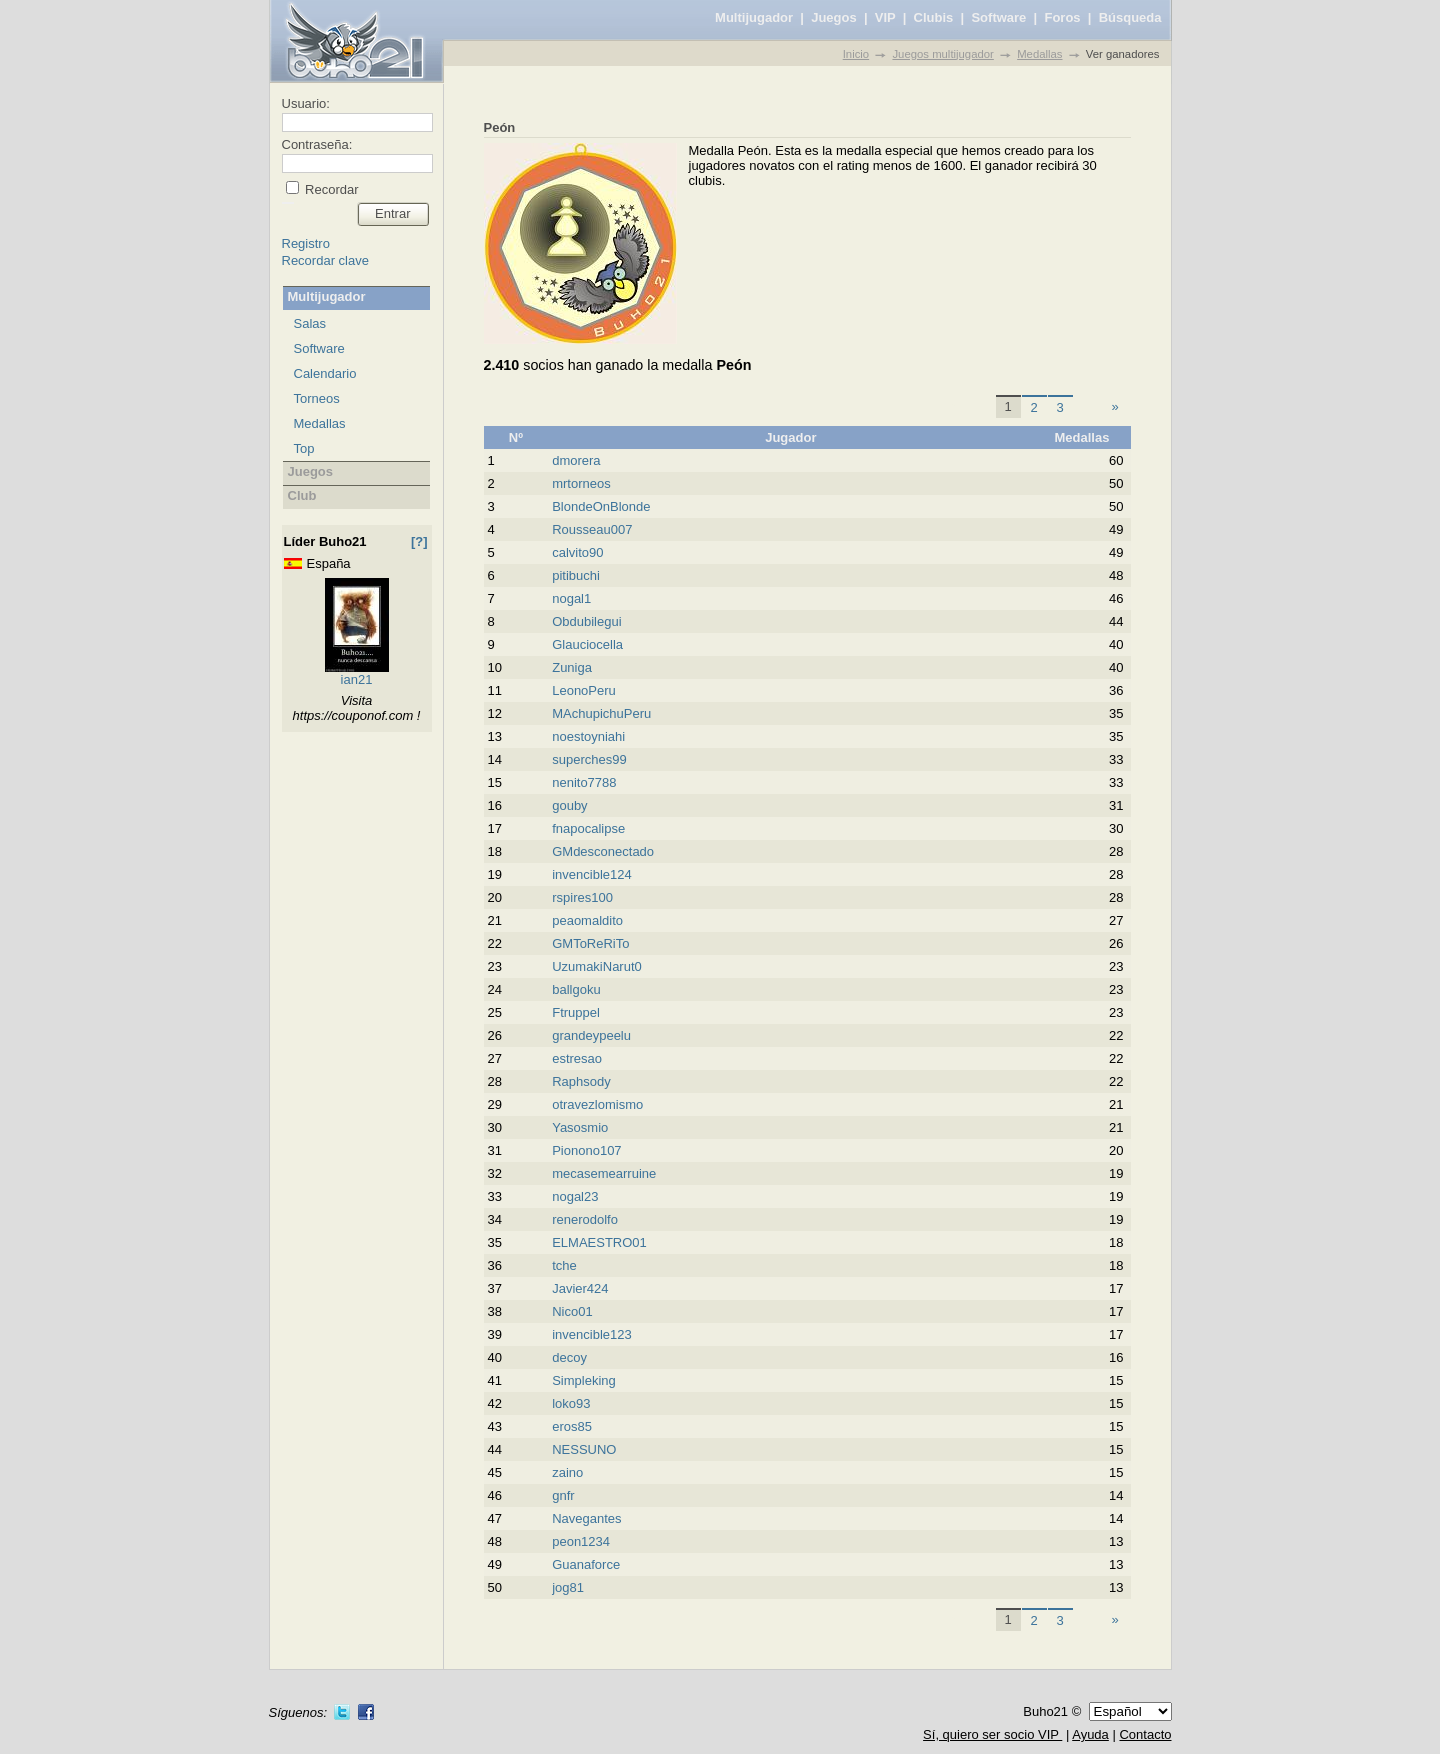 This screenshot has height=1754, width=1440. What do you see at coordinates (1145, 1734) in the screenshot?
I see `Contacto` at bounding box center [1145, 1734].